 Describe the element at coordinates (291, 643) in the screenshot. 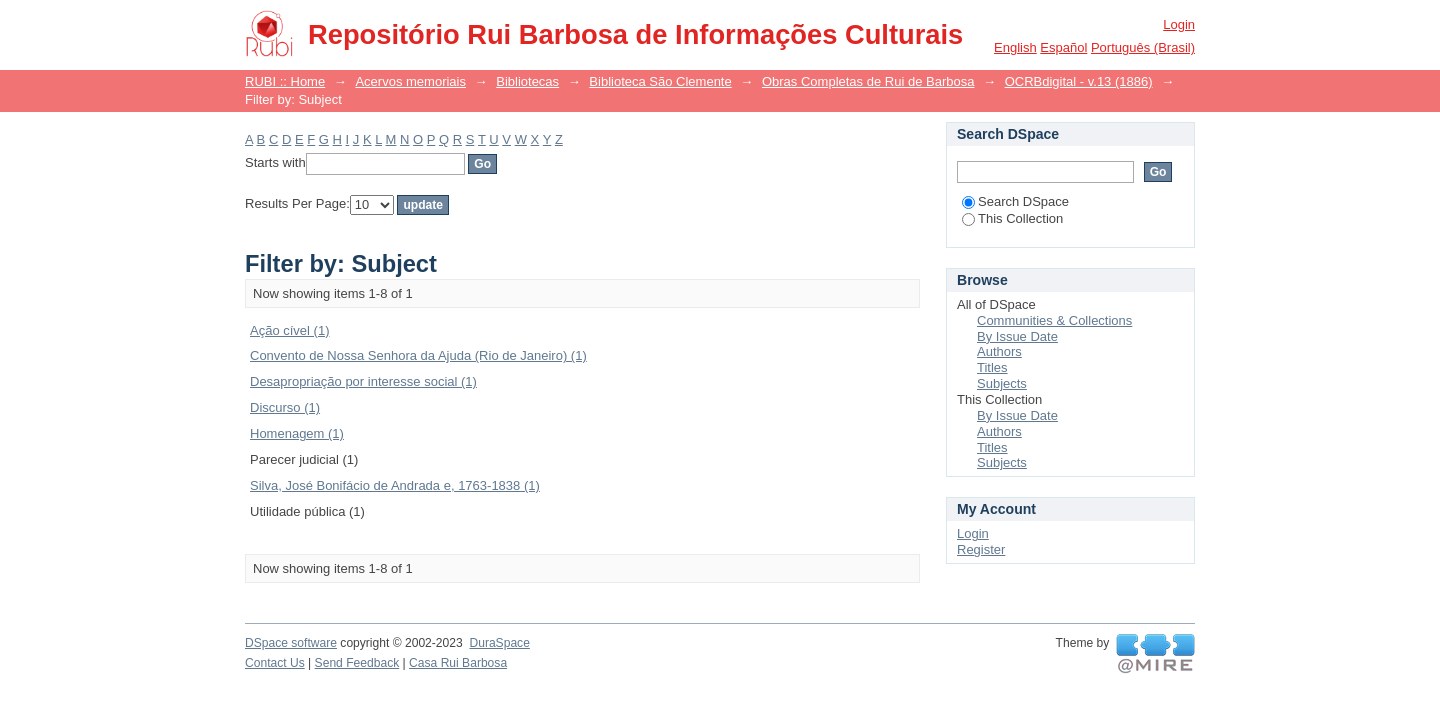

I see `DSpace software` at that location.